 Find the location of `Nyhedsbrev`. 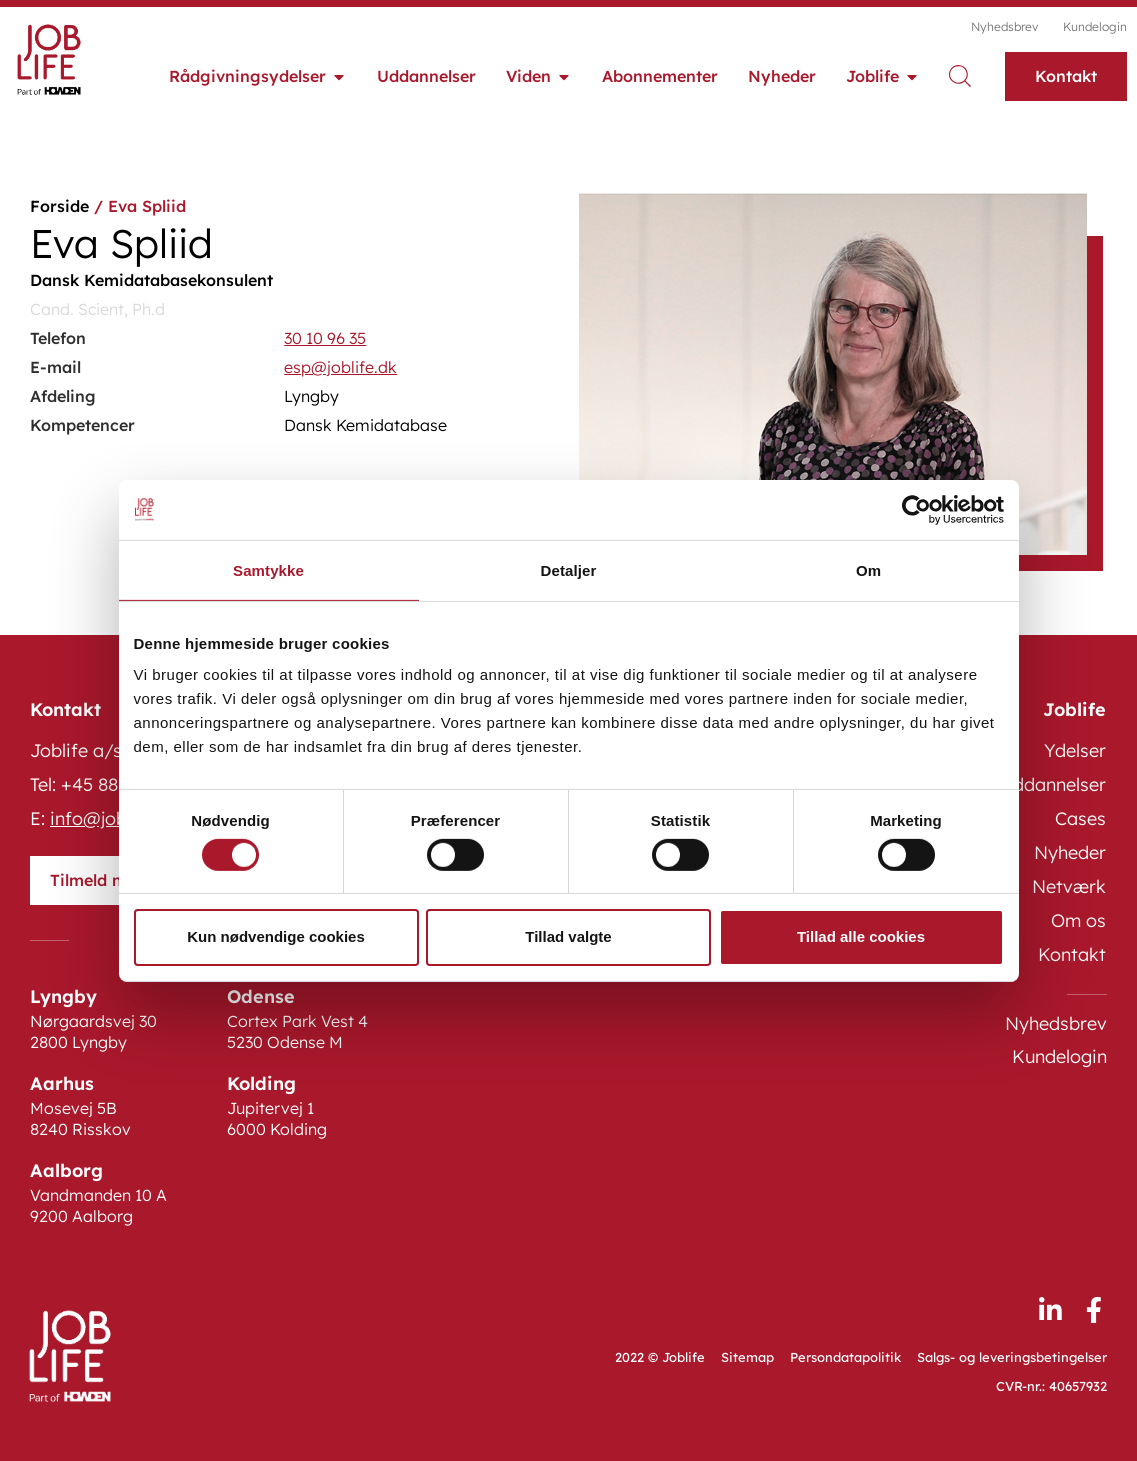

Nyhedsbrev is located at coordinates (1004, 26).